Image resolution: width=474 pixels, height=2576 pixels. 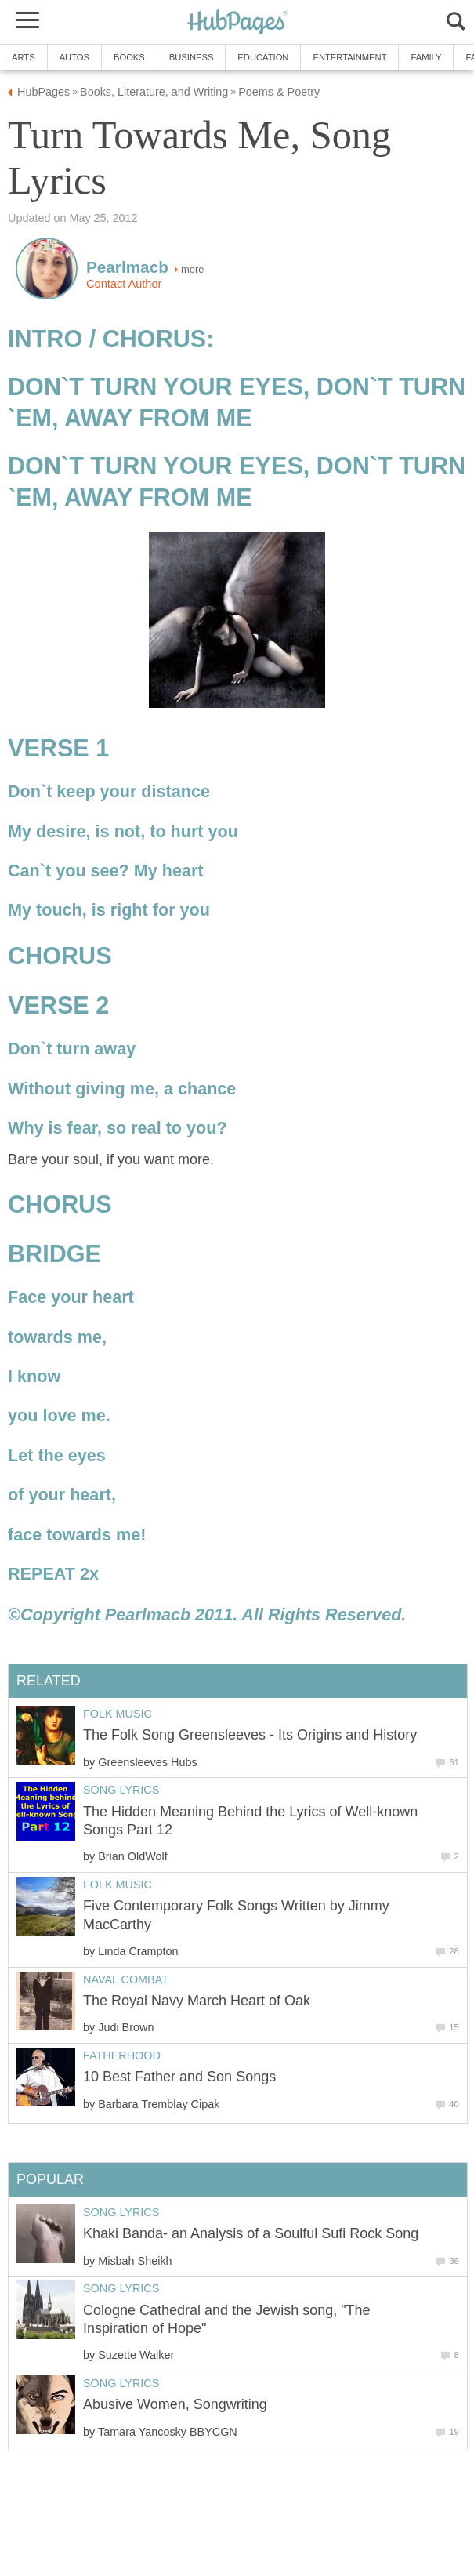 What do you see at coordinates (250, 2233) in the screenshot?
I see `Khaki Banda- an Analysis of a Soulful Sufi Rock Song` at bounding box center [250, 2233].